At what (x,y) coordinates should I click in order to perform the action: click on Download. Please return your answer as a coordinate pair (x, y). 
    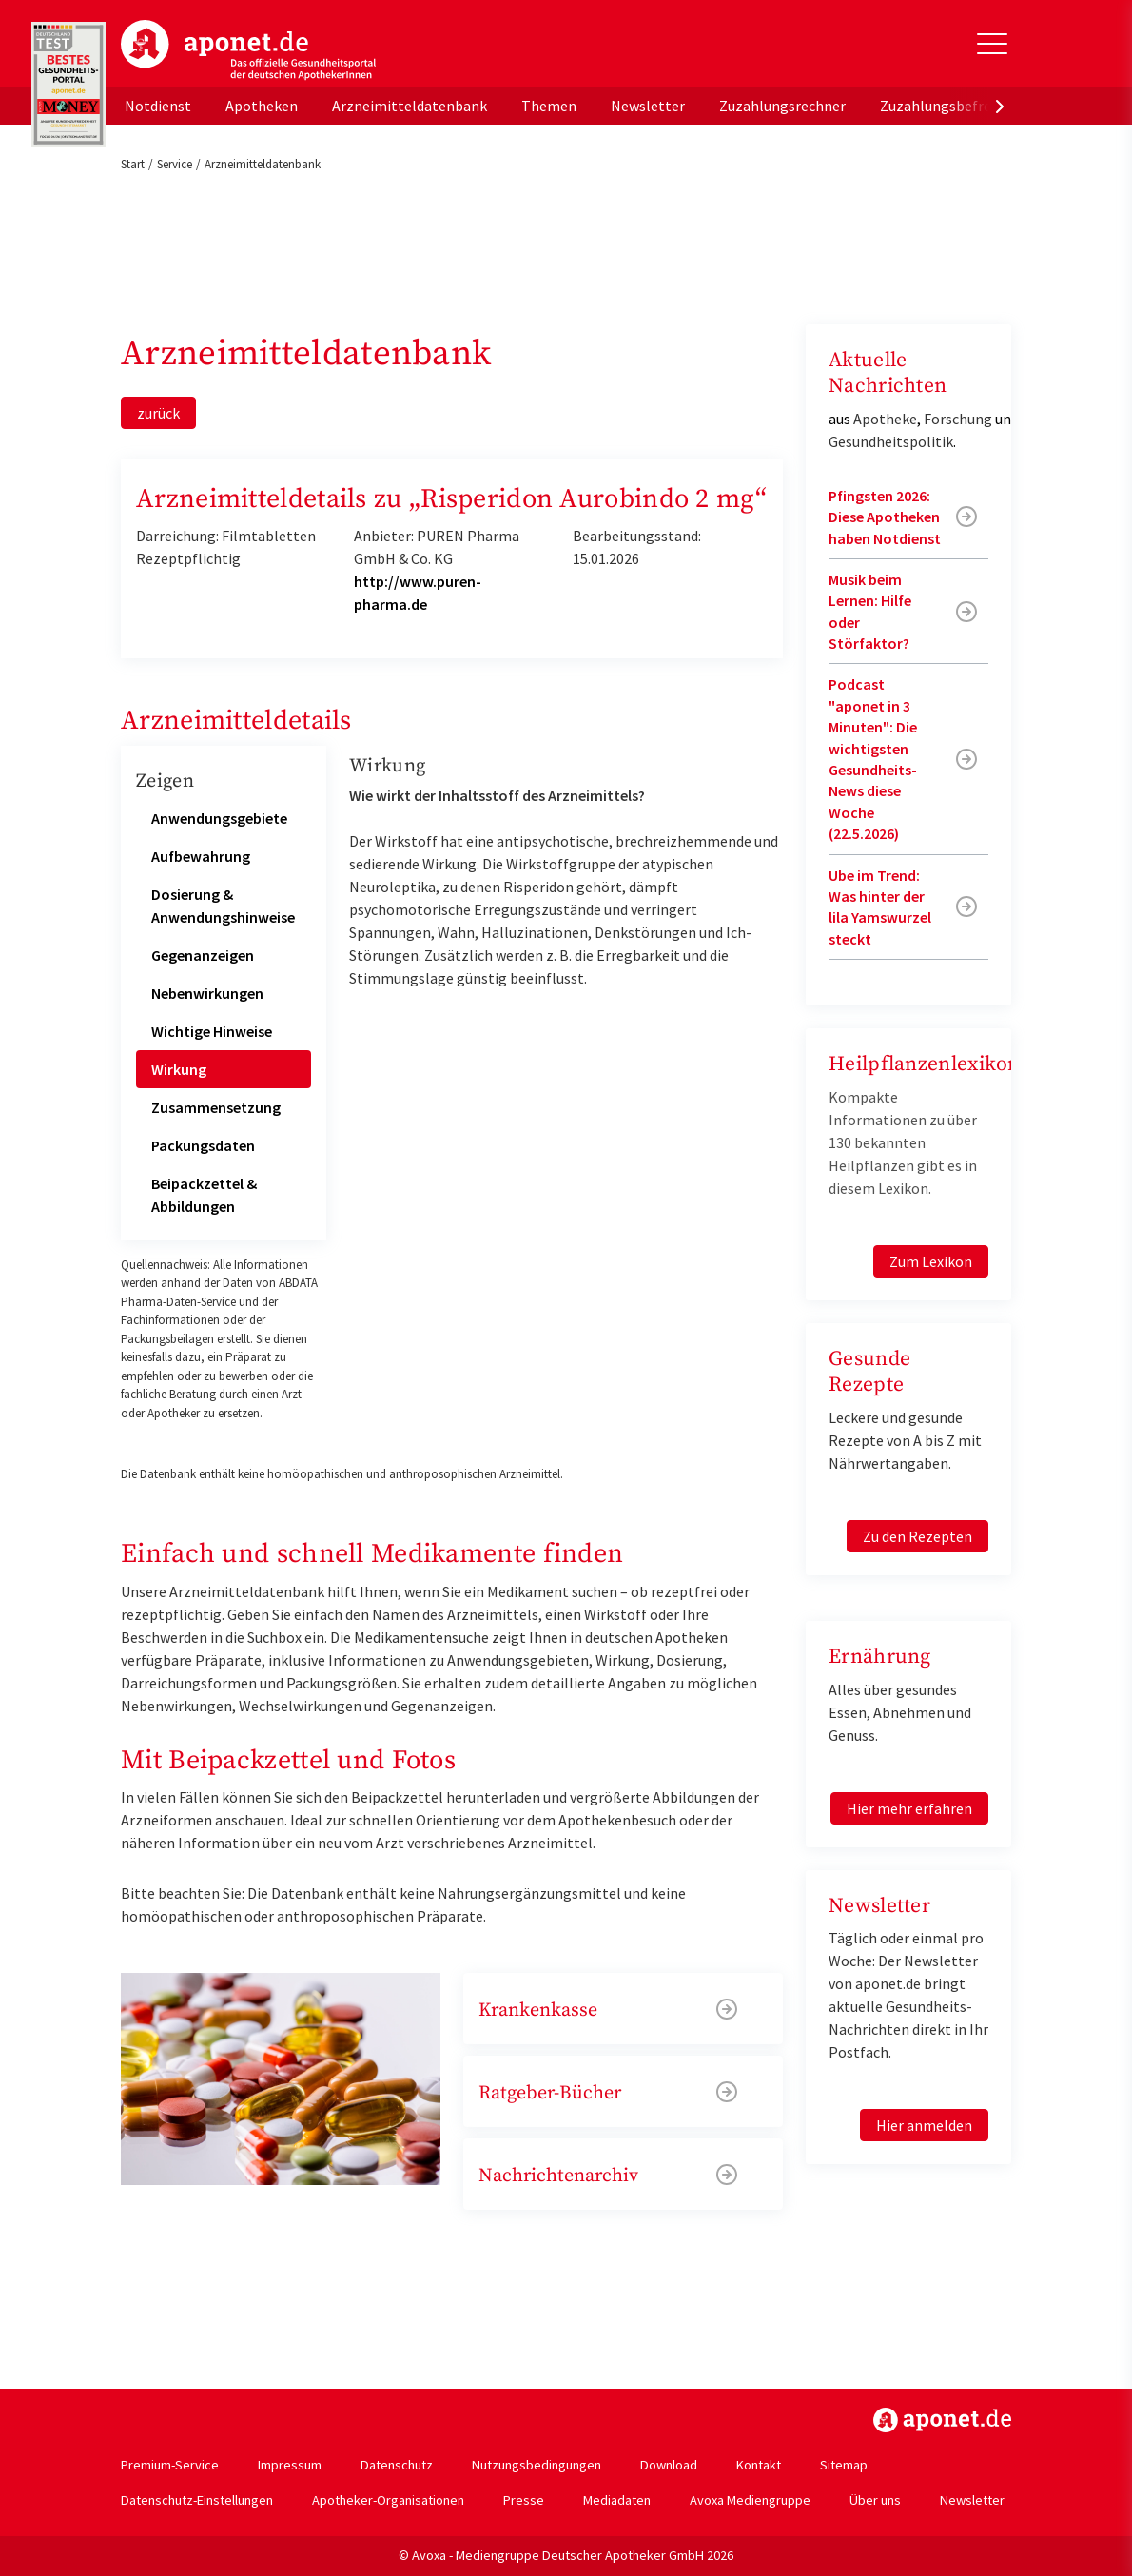
    Looking at the image, I should click on (668, 2464).